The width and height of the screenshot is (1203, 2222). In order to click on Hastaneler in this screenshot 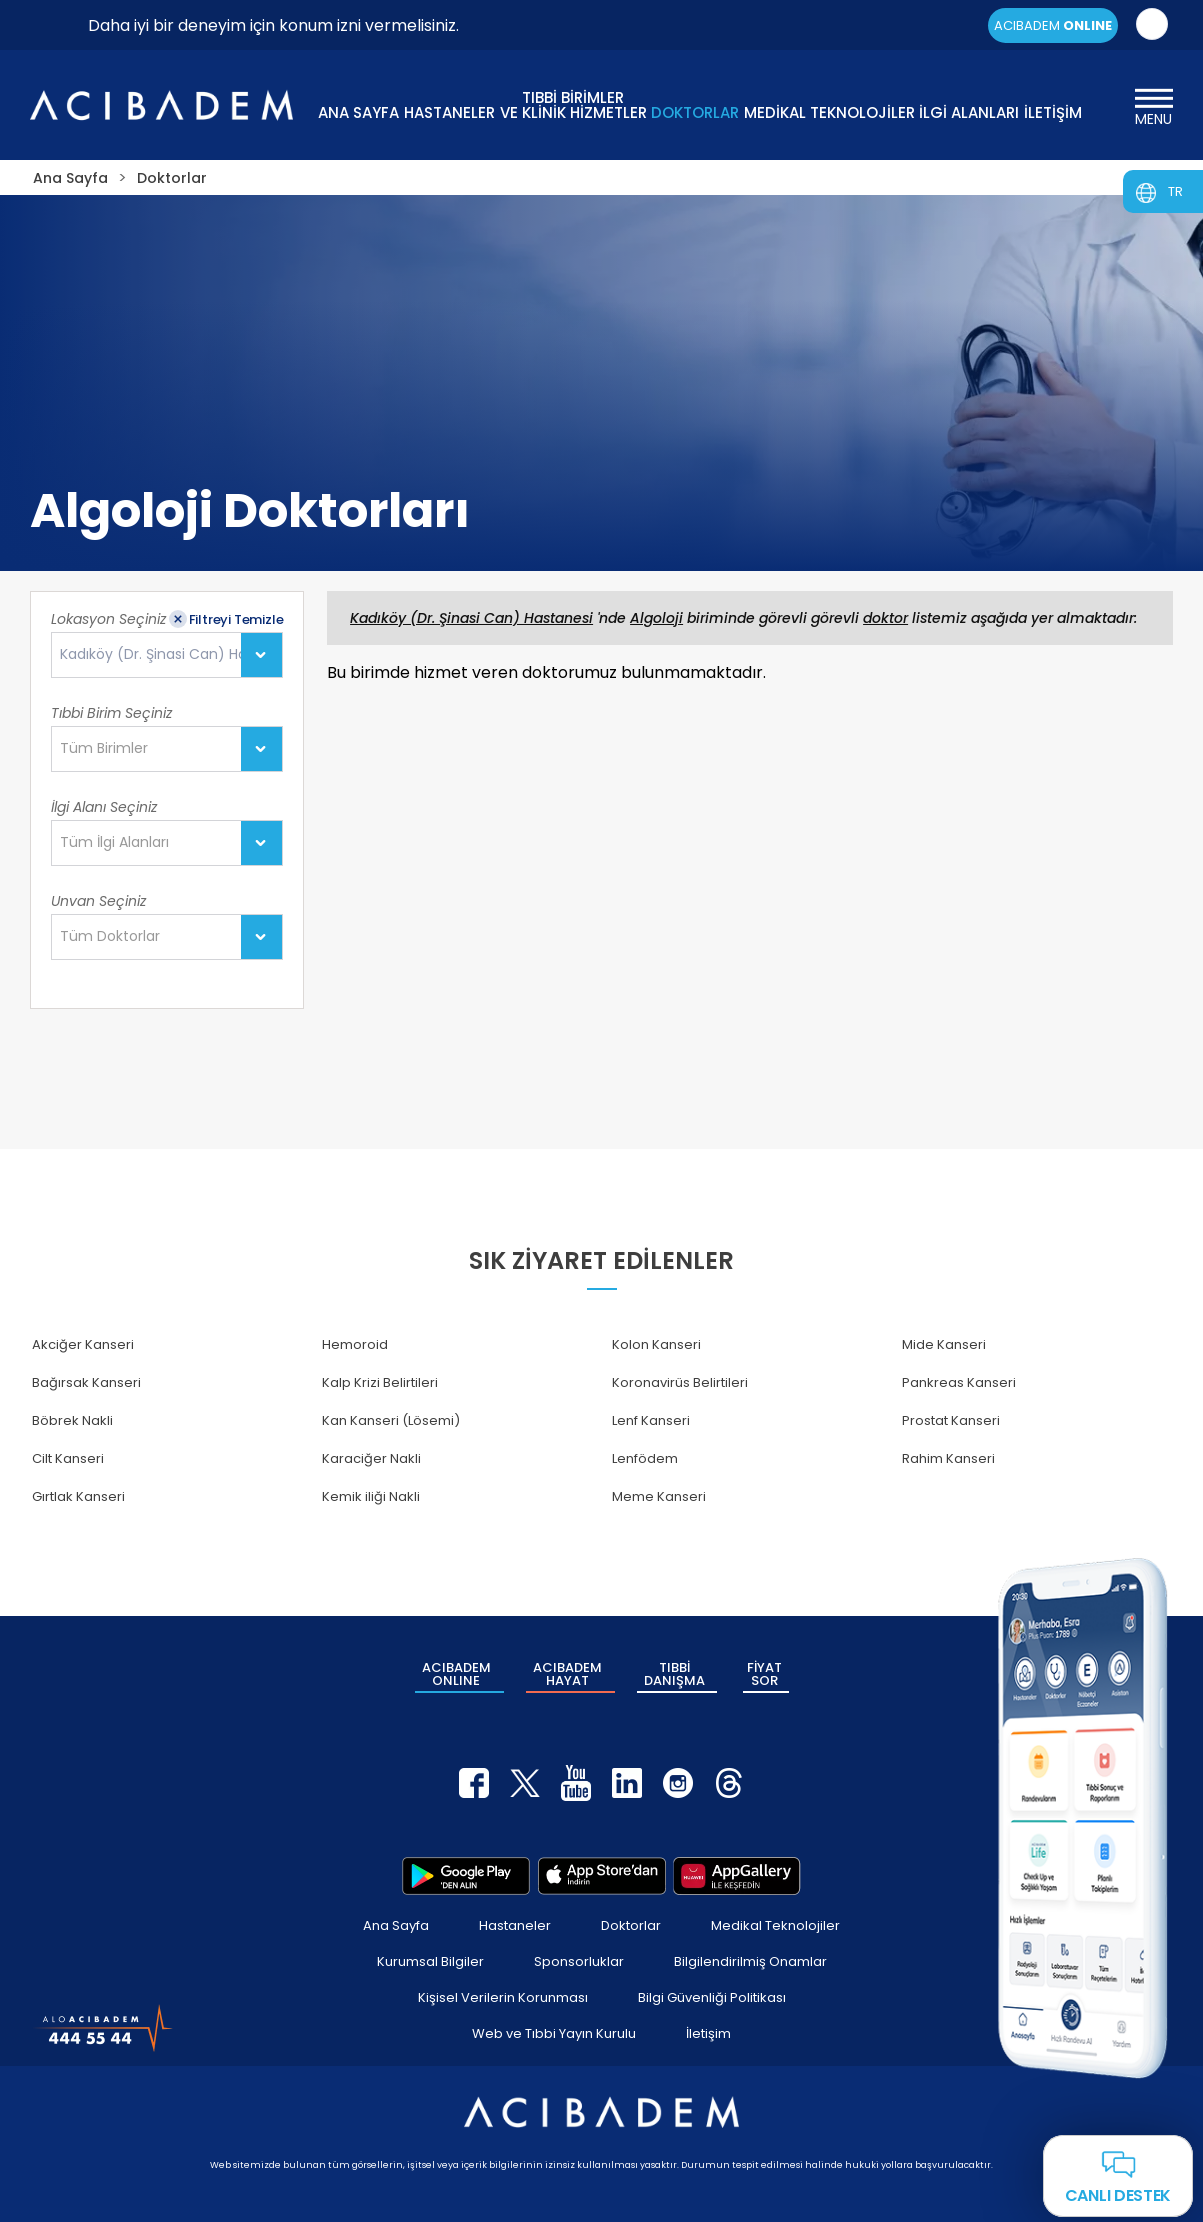, I will do `click(515, 1925)`.